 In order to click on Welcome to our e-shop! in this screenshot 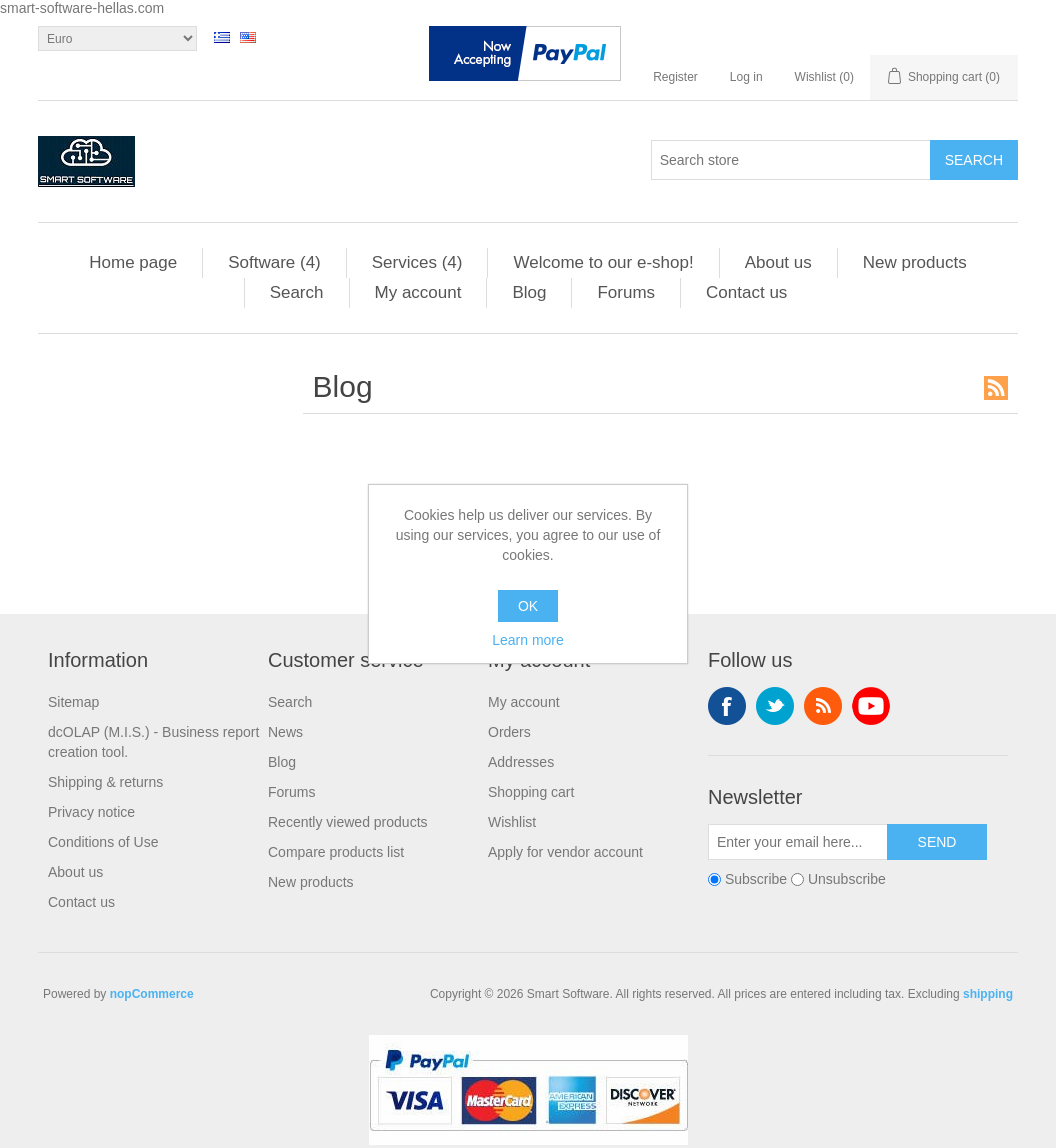, I will do `click(603, 262)`.